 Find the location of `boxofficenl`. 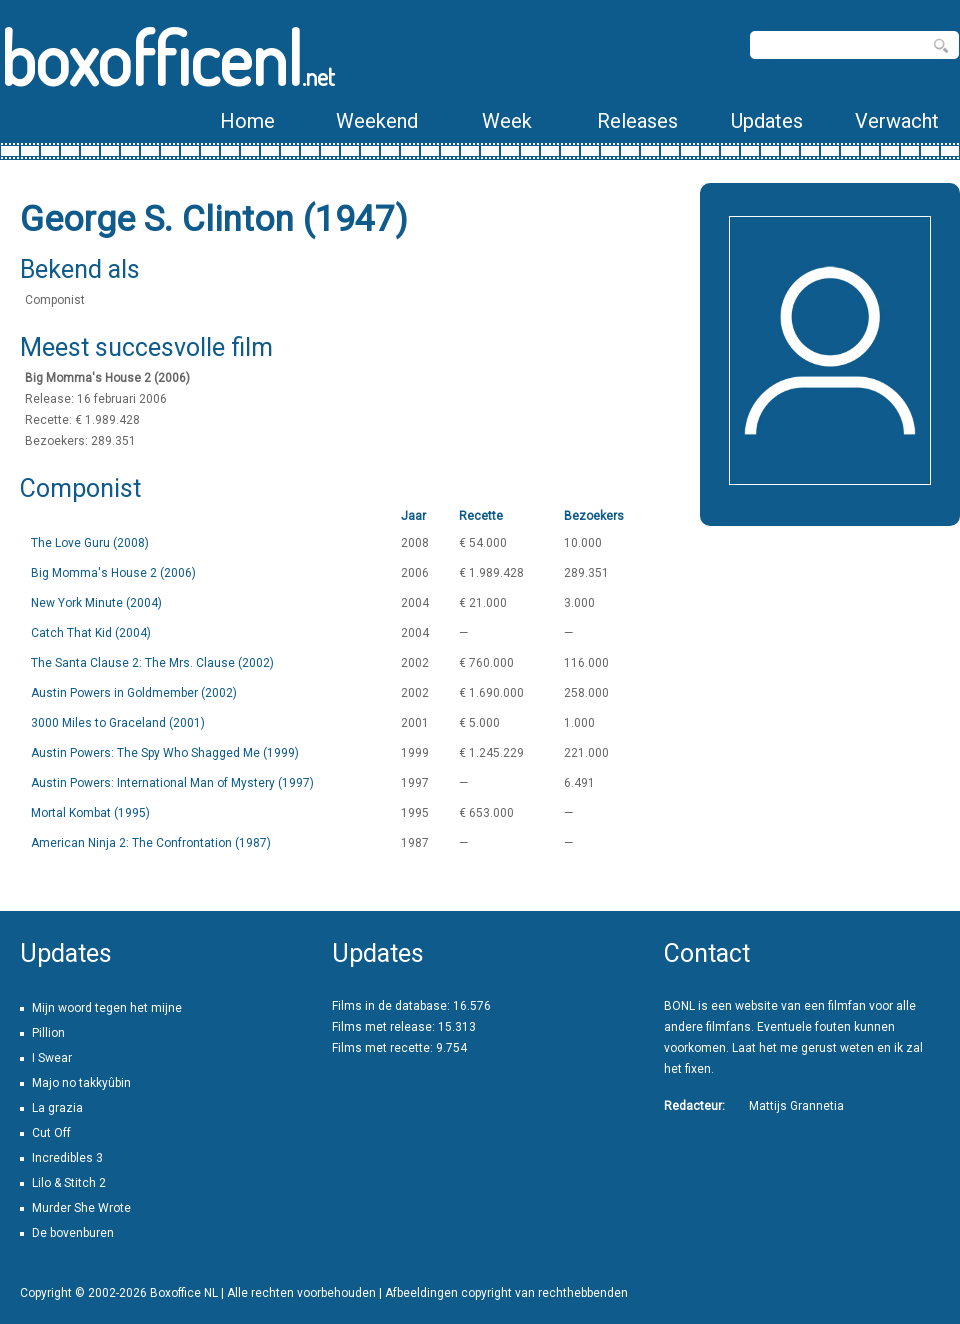

boxofficenl is located at coordinates (167, 57).